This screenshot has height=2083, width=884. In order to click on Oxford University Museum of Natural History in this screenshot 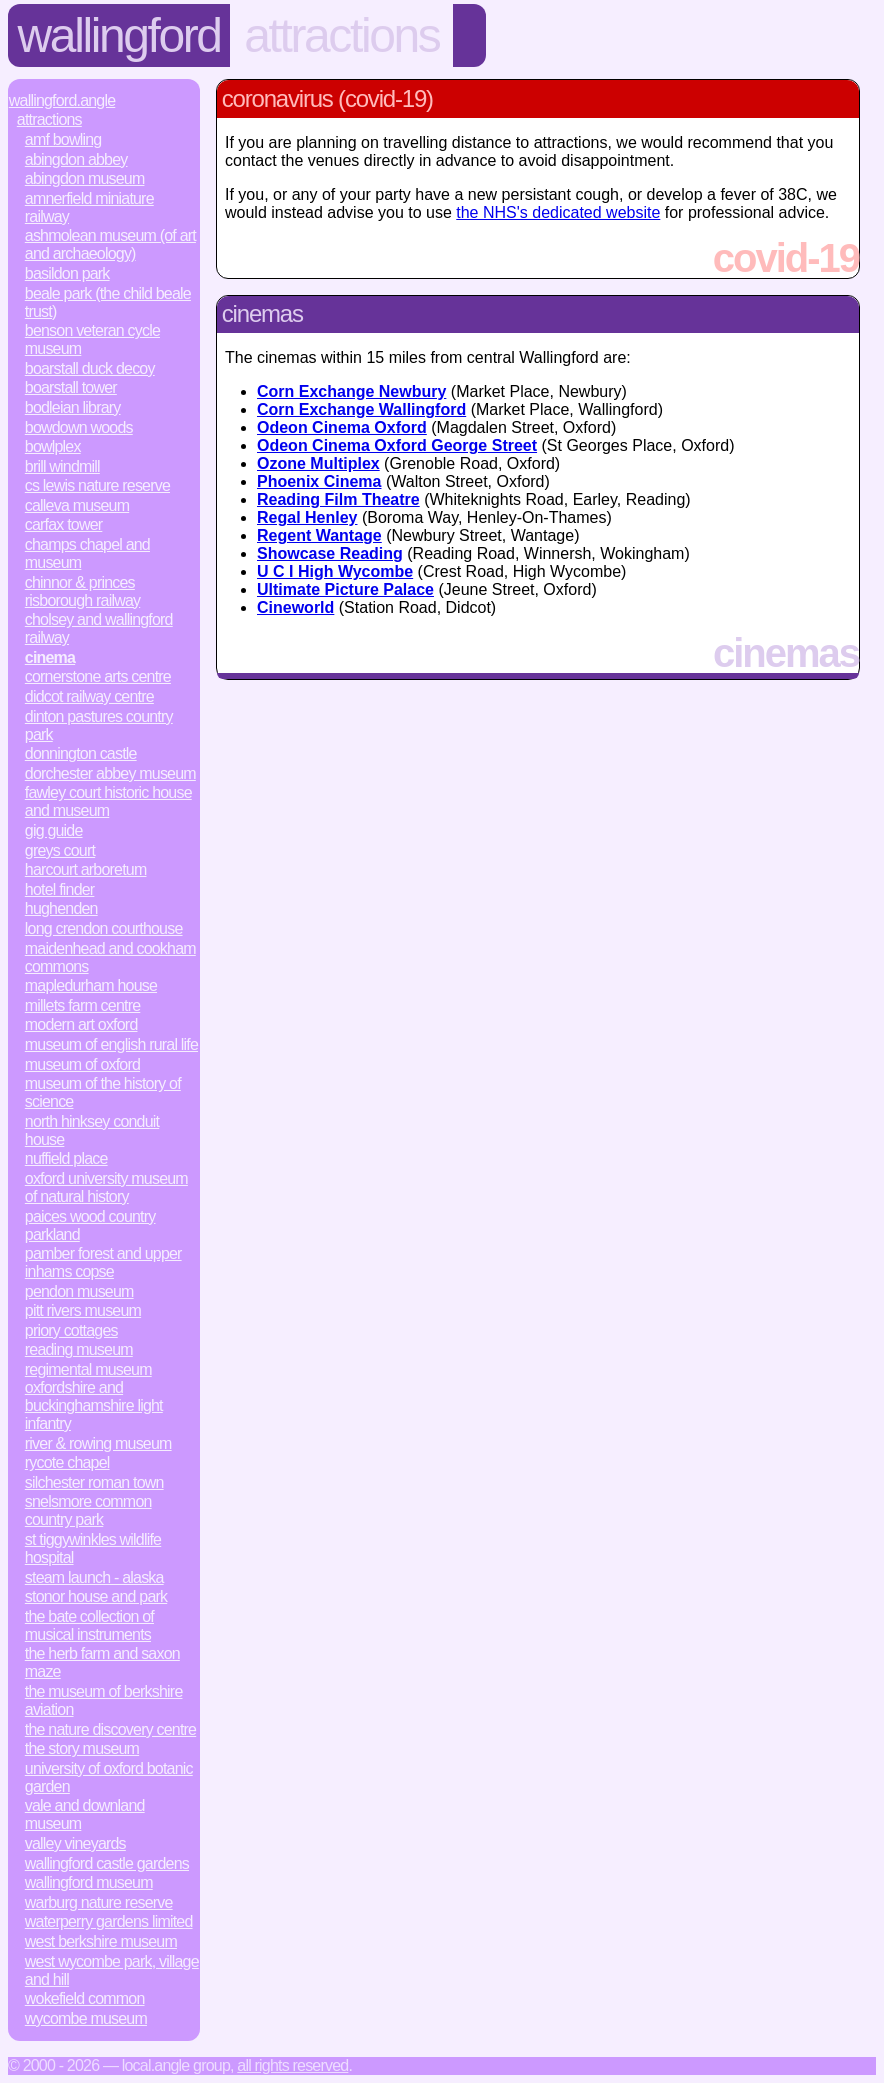, I will do `click(106, 1187)`.